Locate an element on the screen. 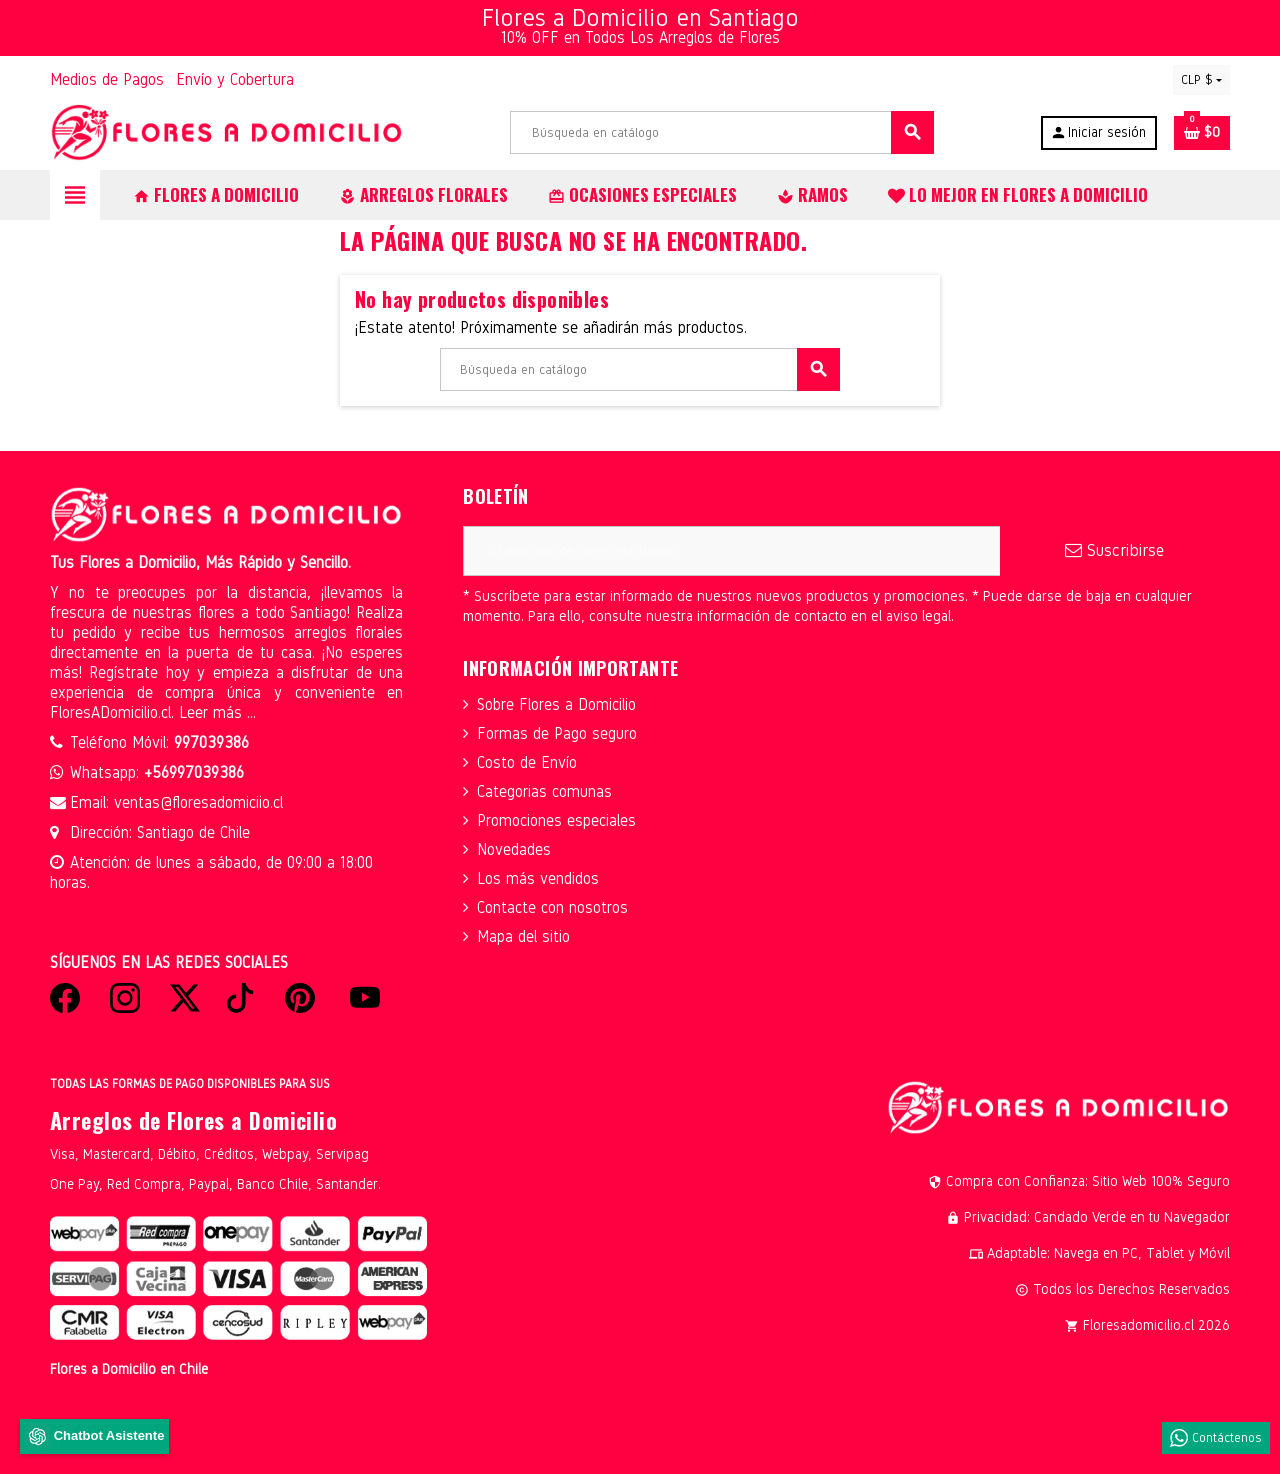 This screenshot has height=1474, width=1280. Promociones especiales is located at coordinates (556, 820).